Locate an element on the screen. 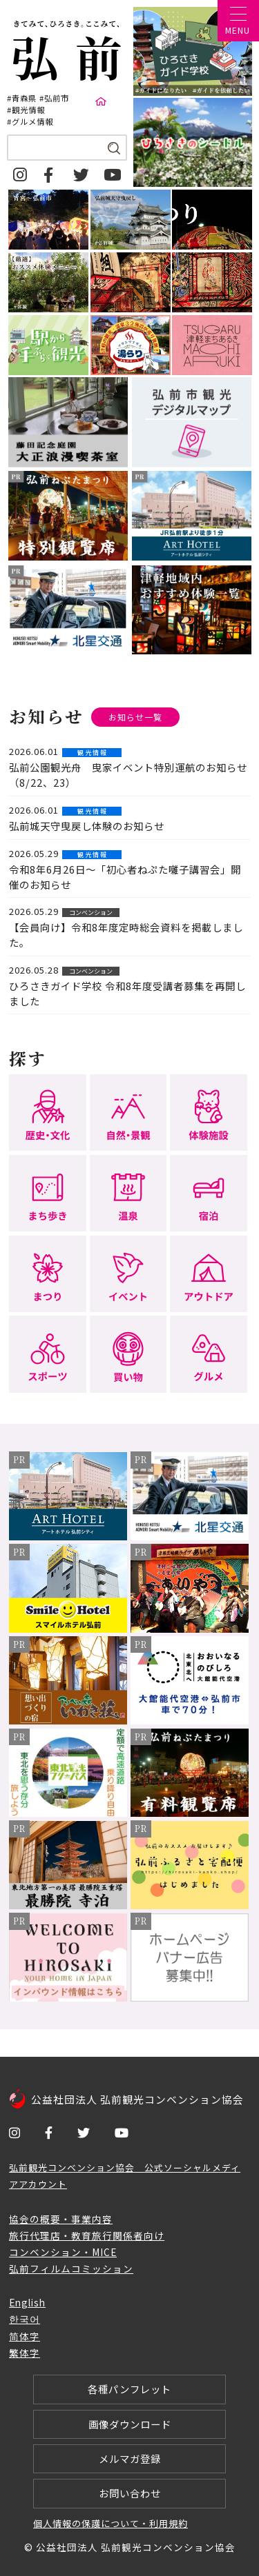 This screenshot has height=2576, width=259. 弘前城天守曳戻し体験のお知らせ is located at coordinates (86, 825).